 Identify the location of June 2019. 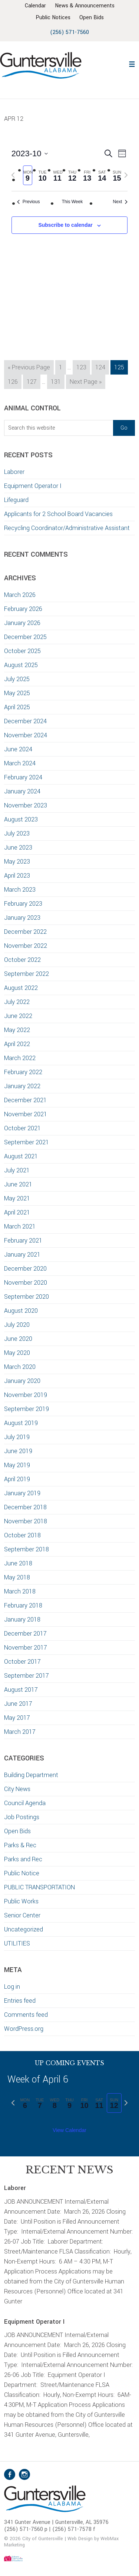
(18, 1451).